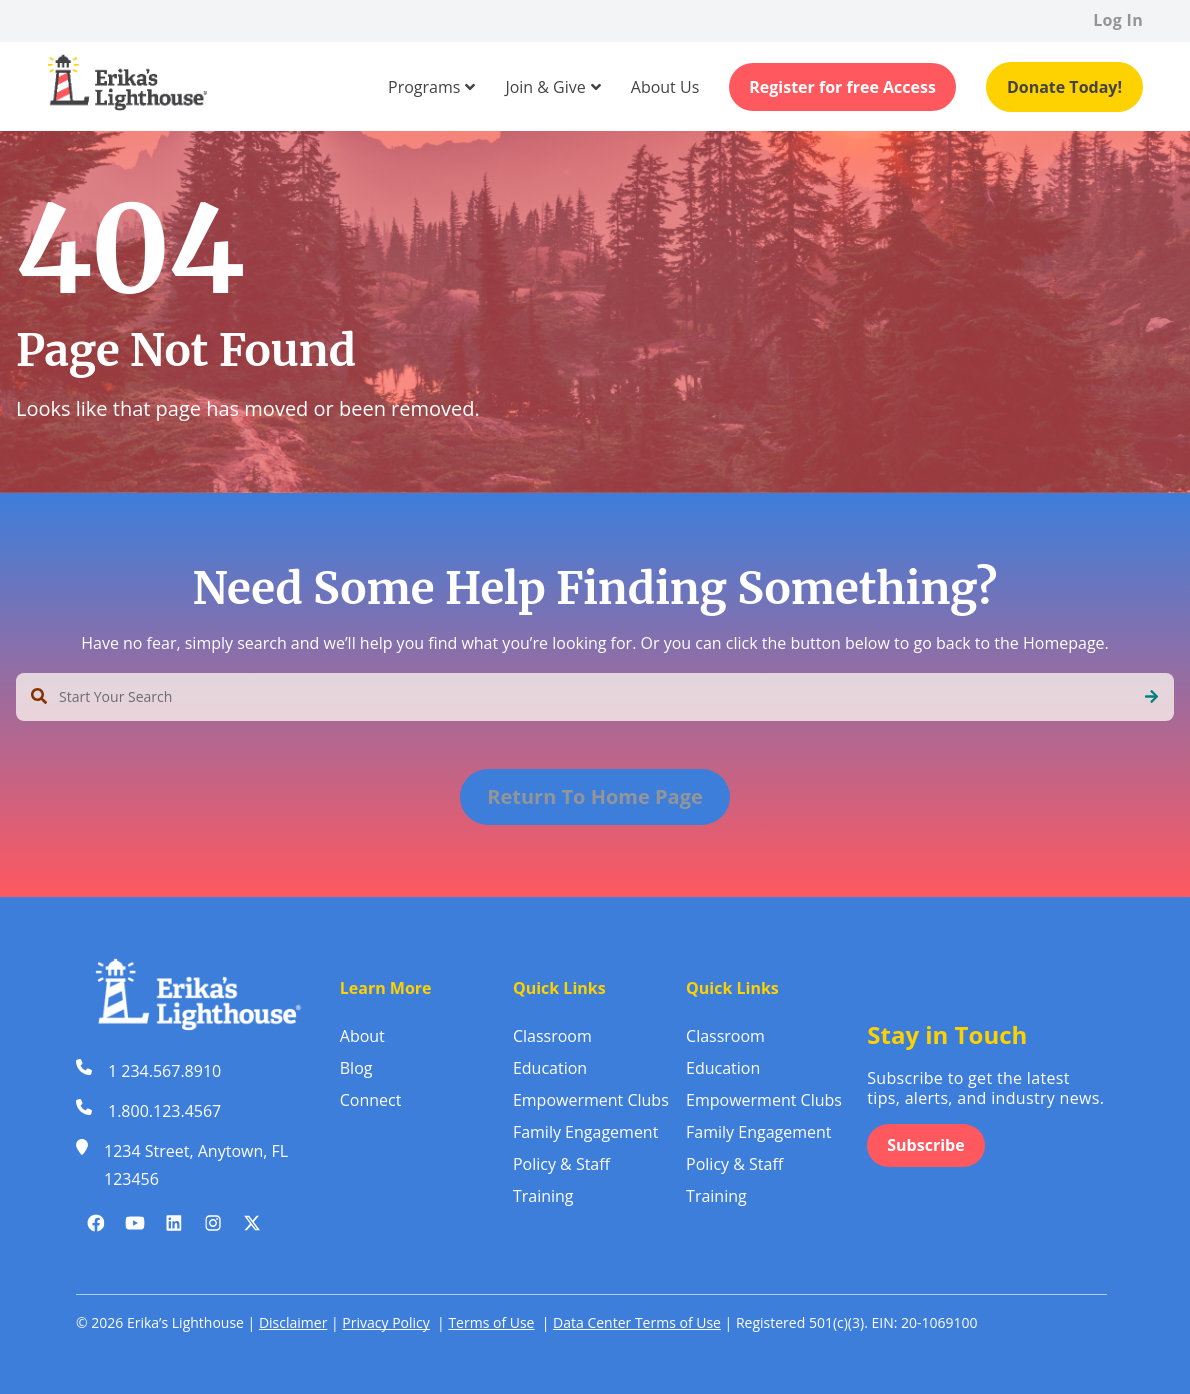 This screenshot has height=1394, width=1190. I want to click on Learn More [menuitem], so click(386, 988).